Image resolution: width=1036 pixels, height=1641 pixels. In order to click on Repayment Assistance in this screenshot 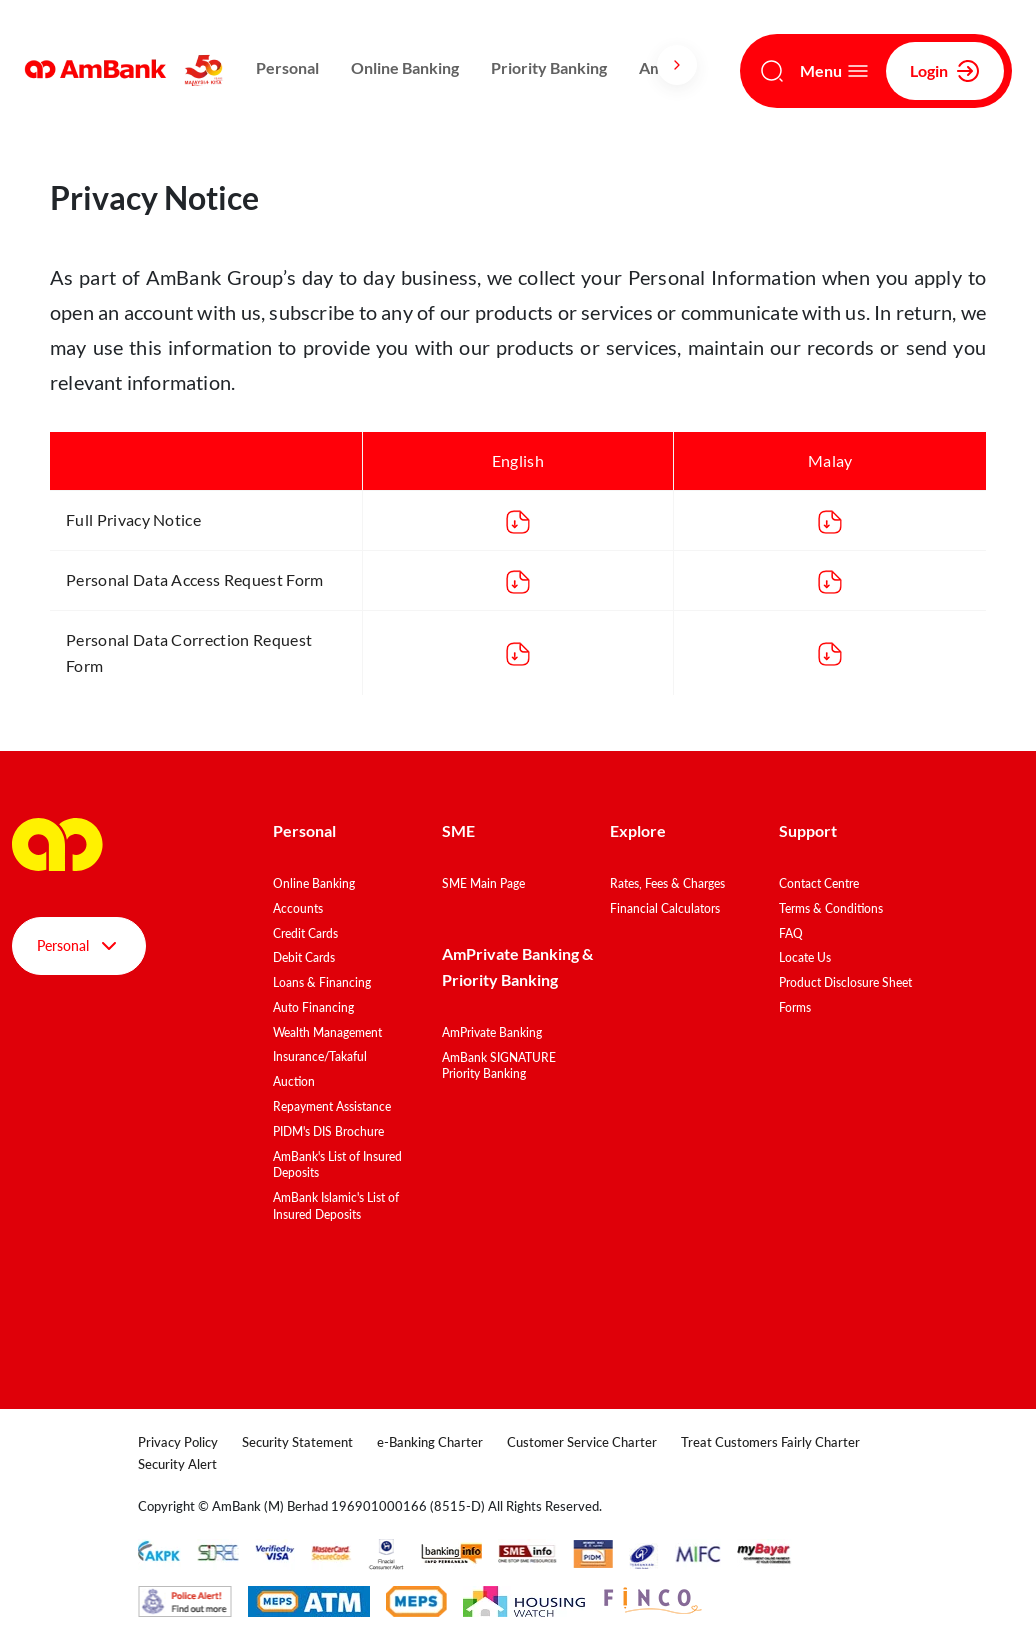, I will do `click(332, 1106)`.